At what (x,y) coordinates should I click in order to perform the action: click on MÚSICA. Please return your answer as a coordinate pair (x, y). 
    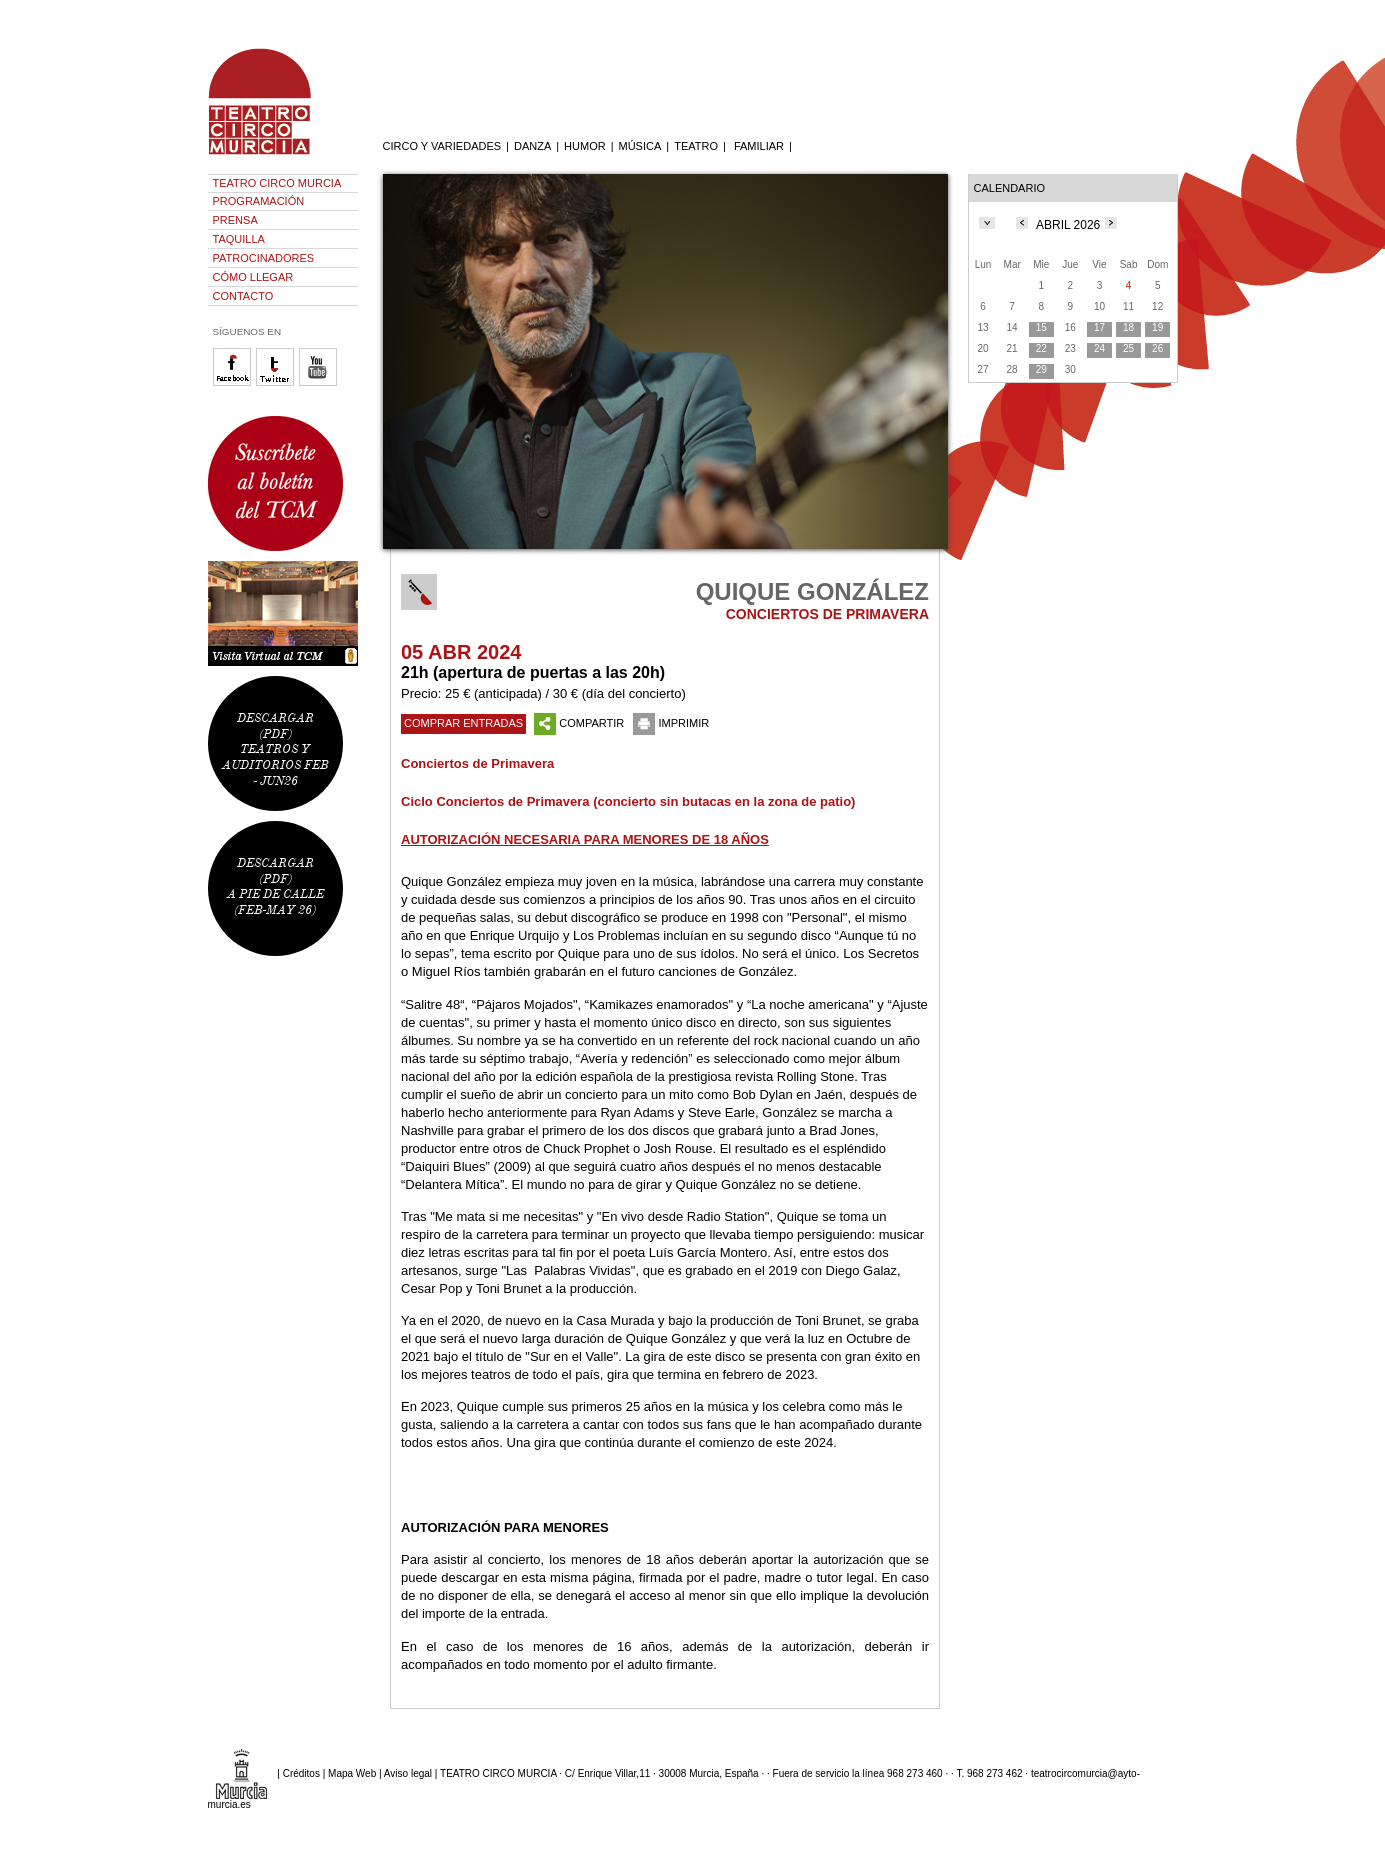
    Looking at the image, I should click on (640, 146).